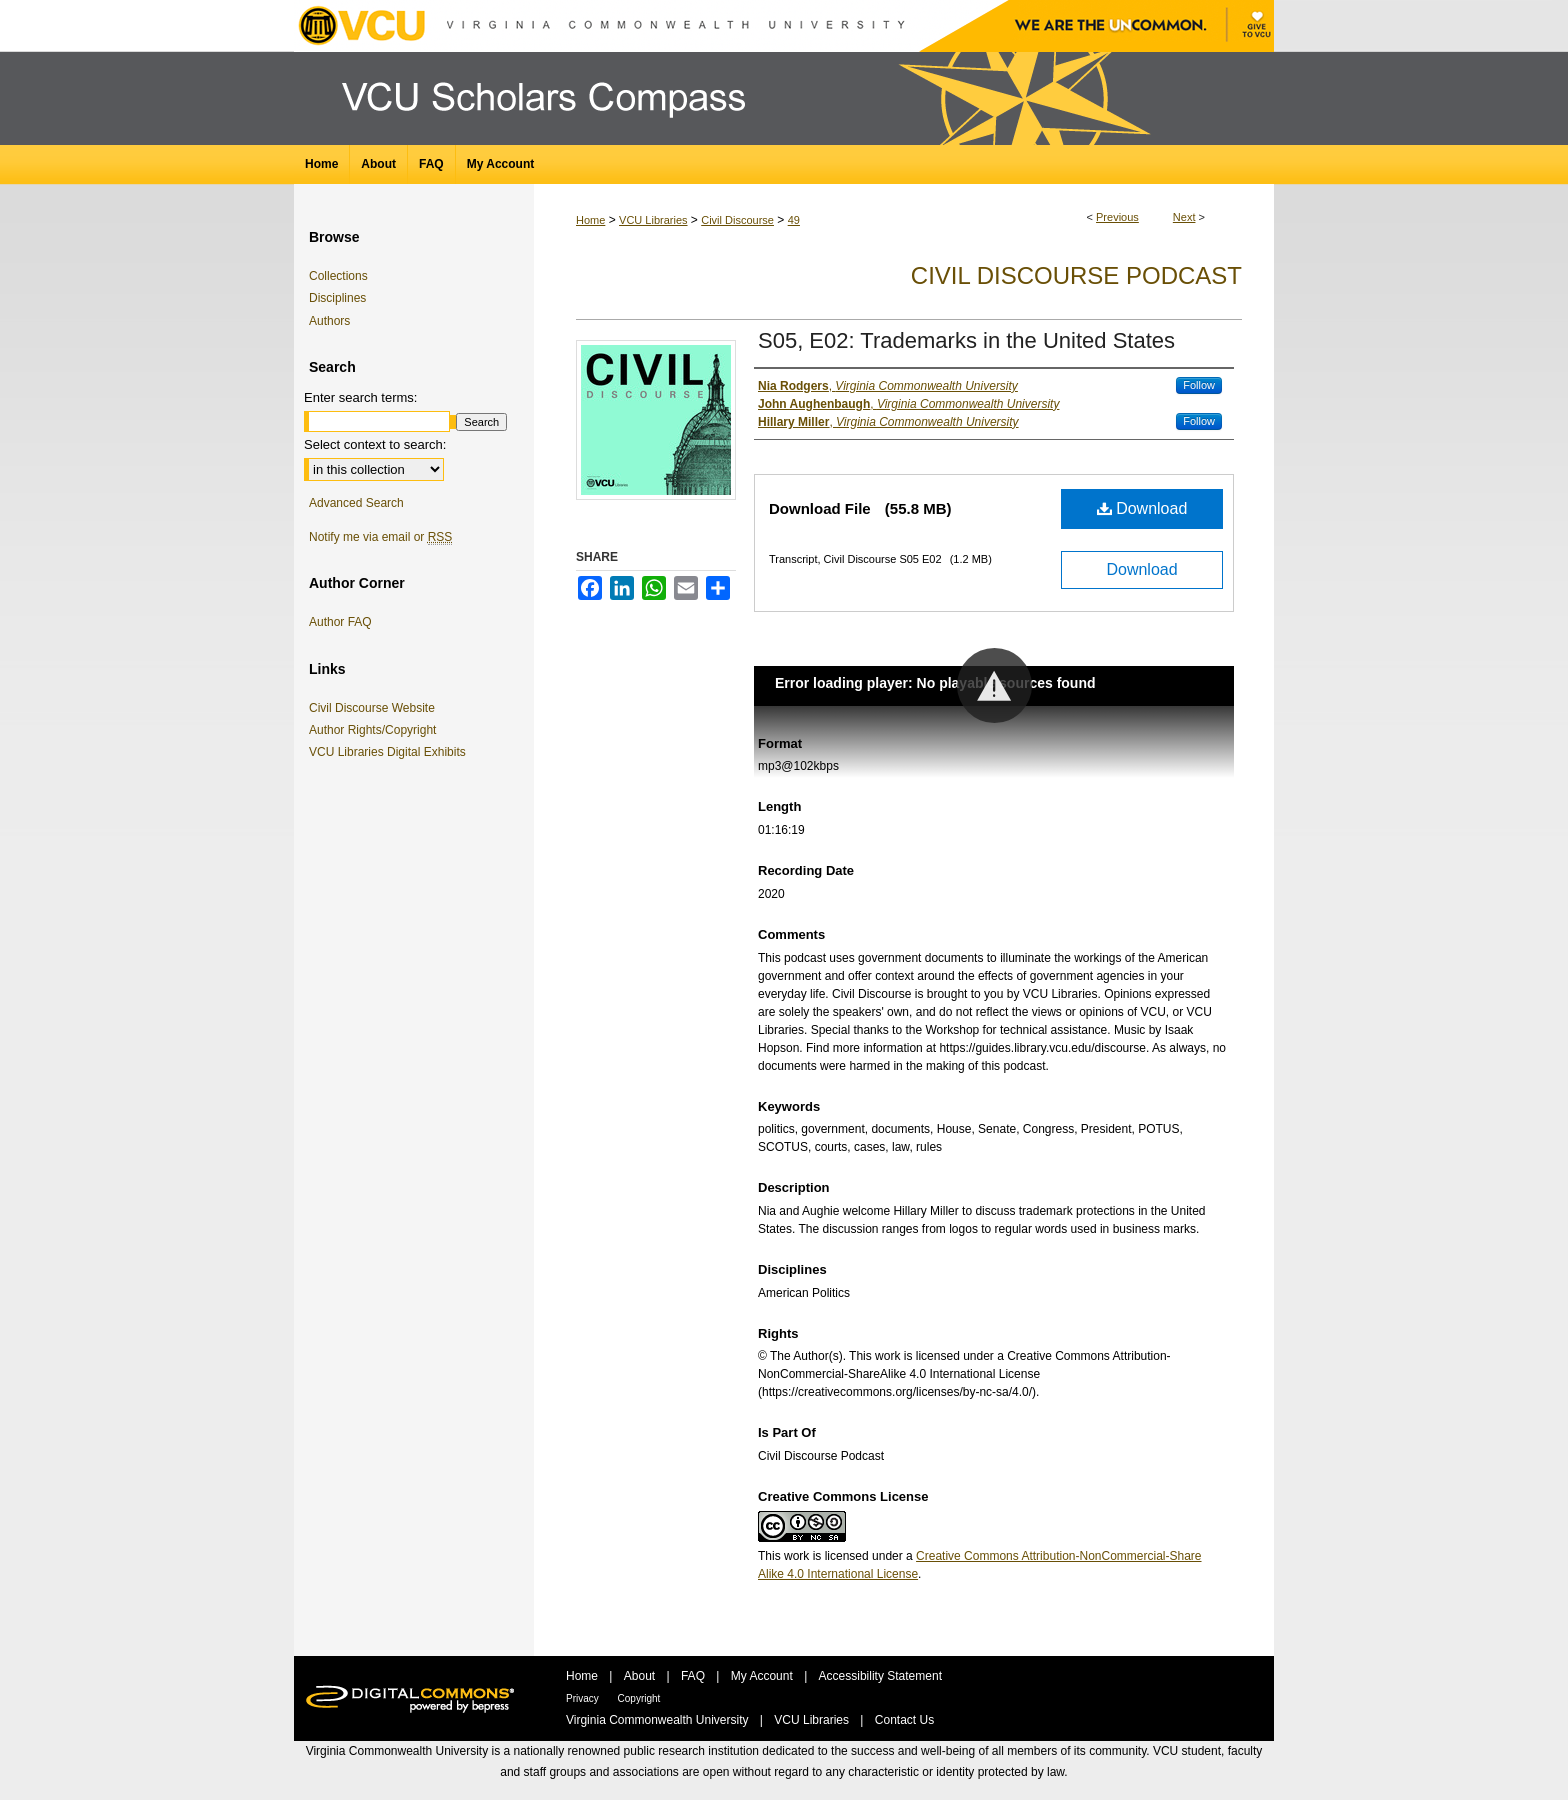 This screenshot has height=1800, width=1568. I want to click on Civil Discourse Website, so click(375, 708).